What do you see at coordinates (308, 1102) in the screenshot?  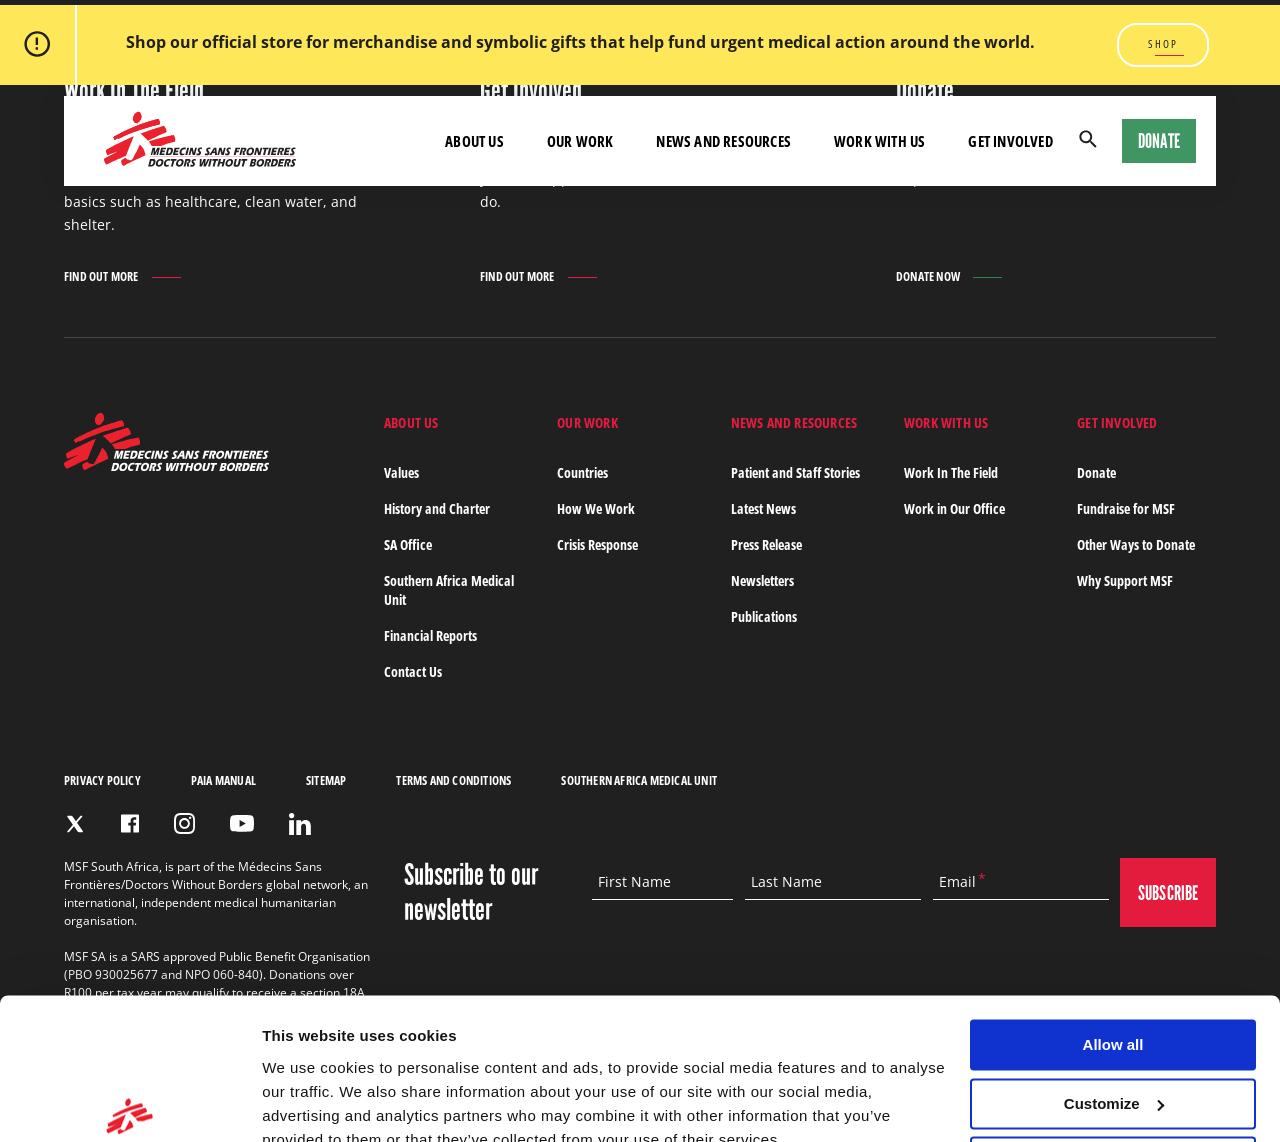 I see `Show details` at bounding box center [308, 1102].